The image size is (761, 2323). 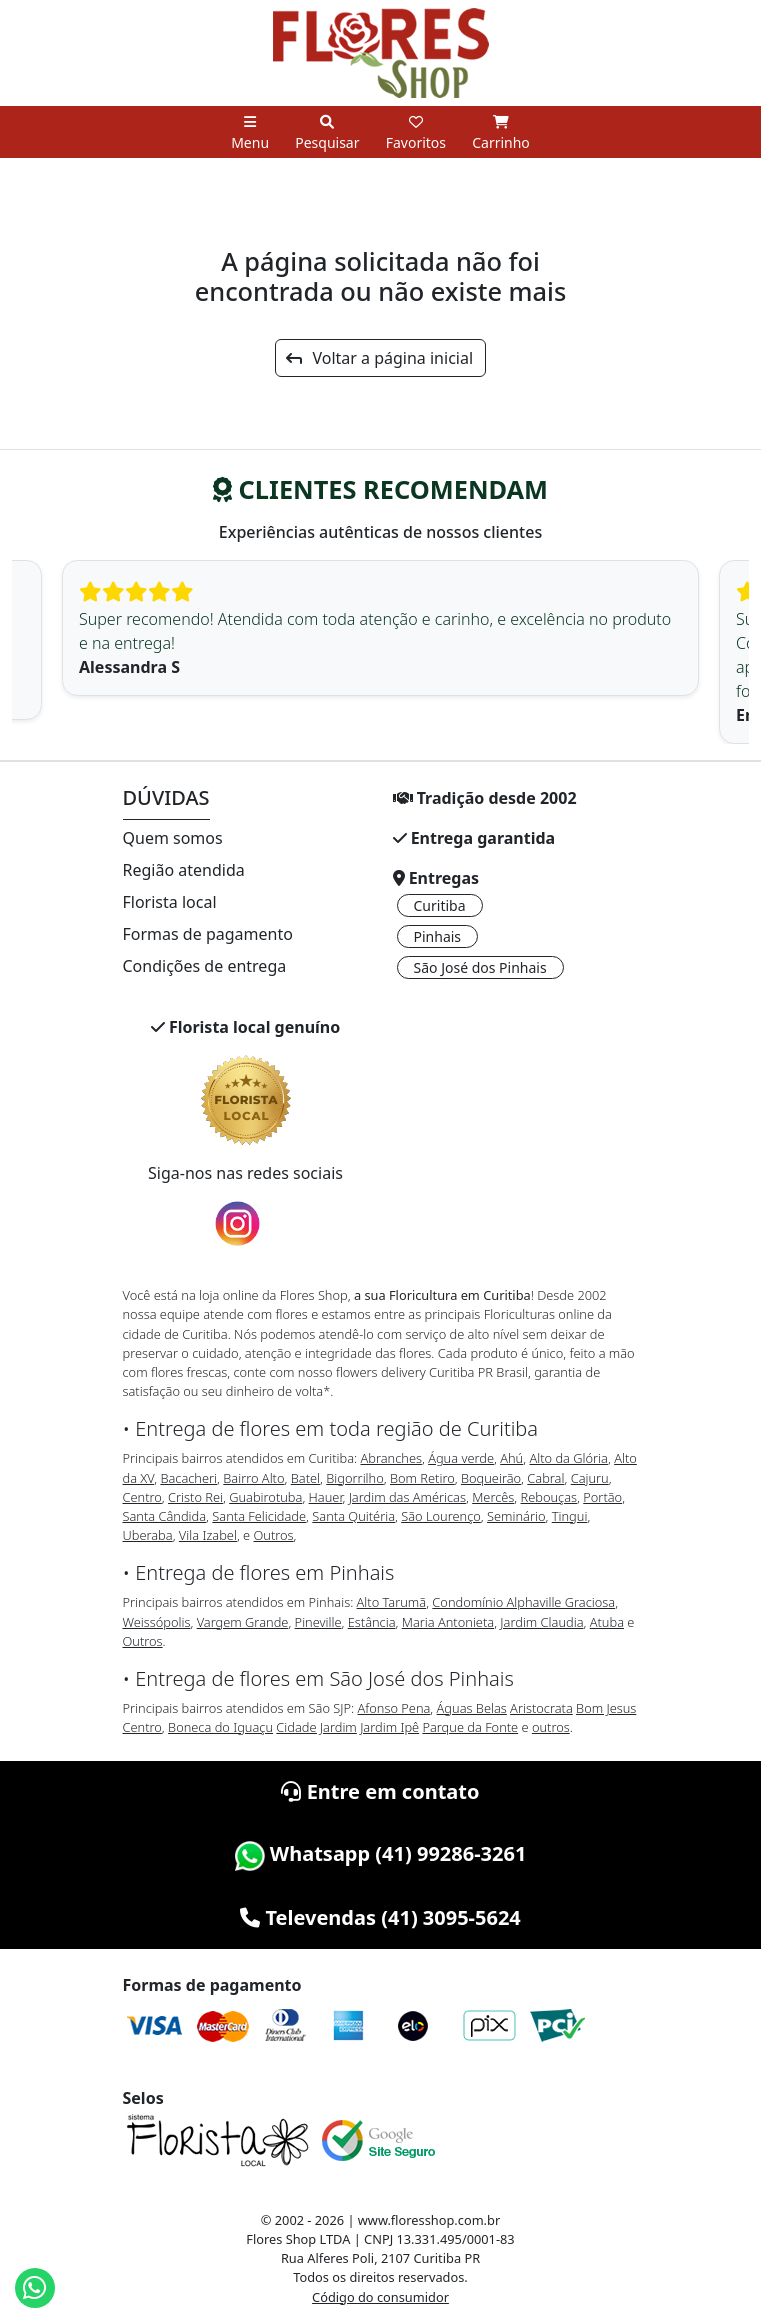 What do you see at coordinates (165, 1516) in the screenshot?
I see `Santa Cândida` at bounding box center [165, 1516].